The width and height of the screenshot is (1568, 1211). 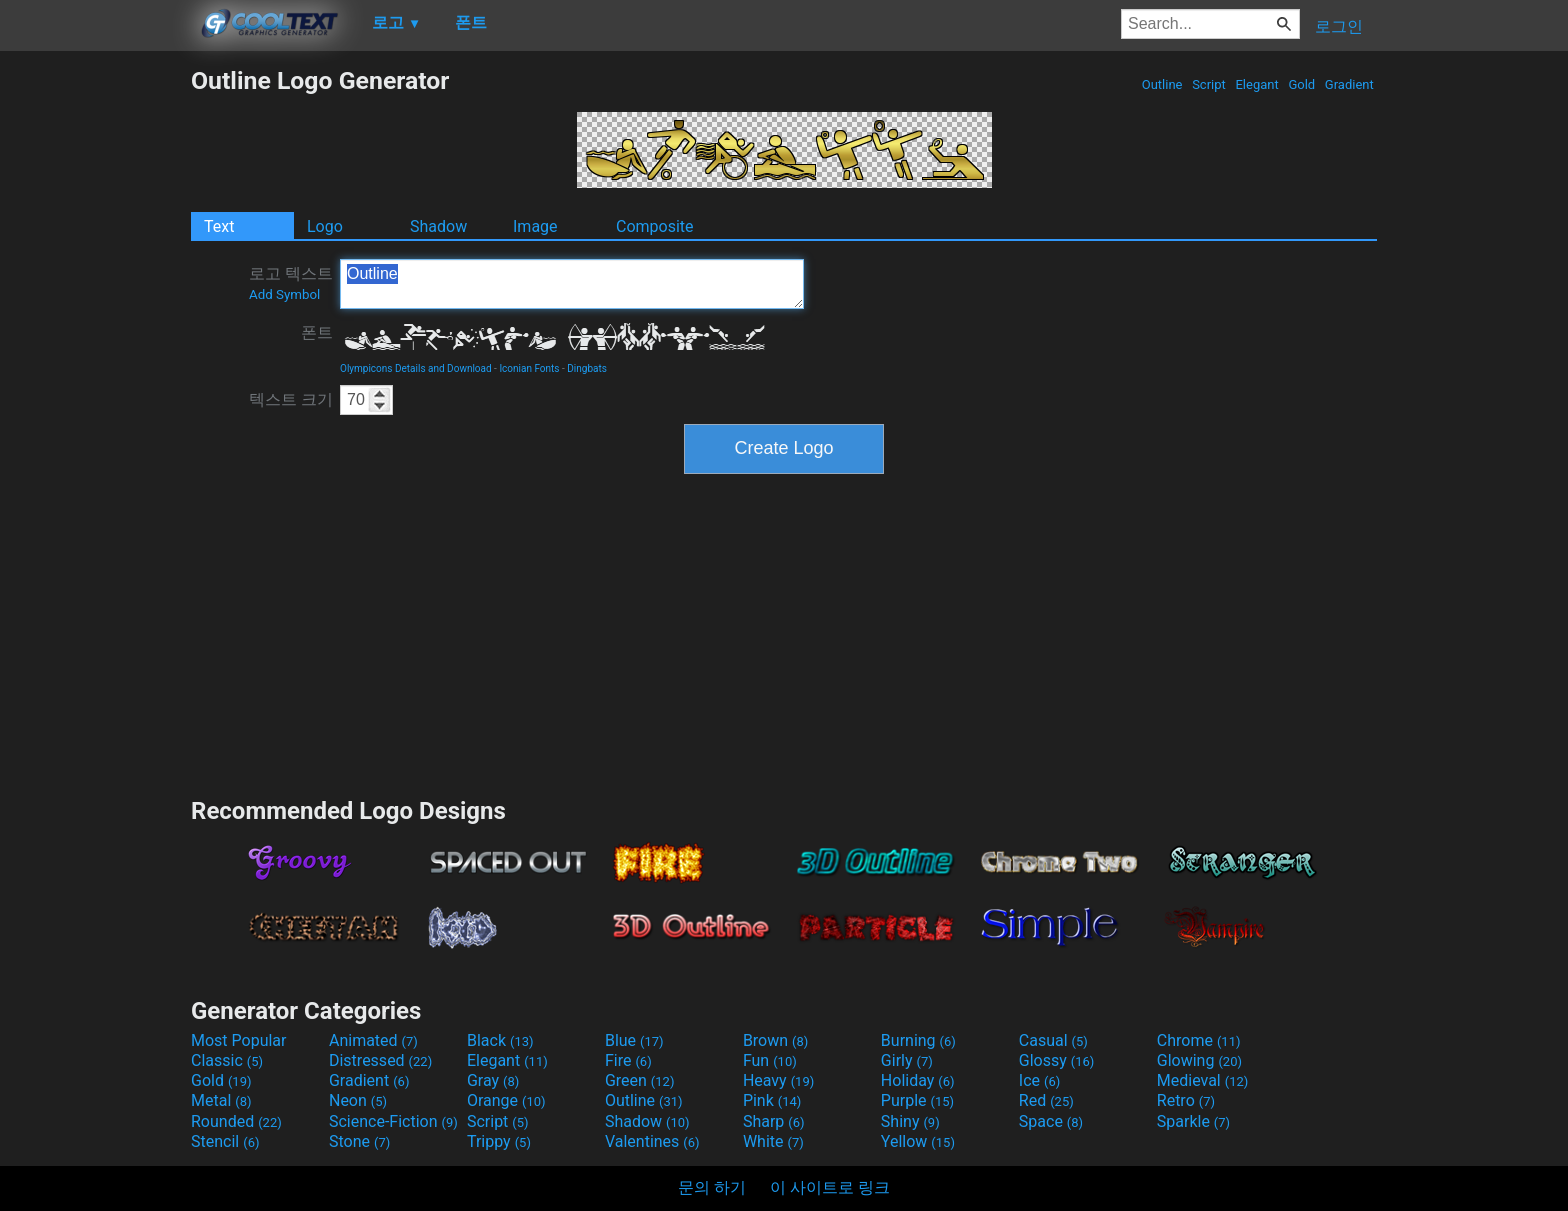 I want to click on Dingbats, so click(x=587, y=368).